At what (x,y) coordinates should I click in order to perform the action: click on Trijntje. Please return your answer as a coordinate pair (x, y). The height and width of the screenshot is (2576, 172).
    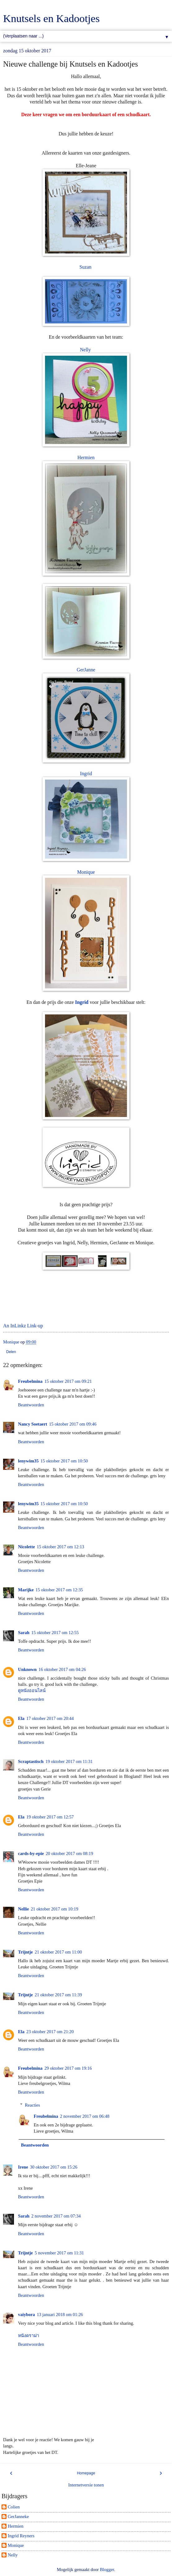
    Looking at the image, I should click on (25, 1952).